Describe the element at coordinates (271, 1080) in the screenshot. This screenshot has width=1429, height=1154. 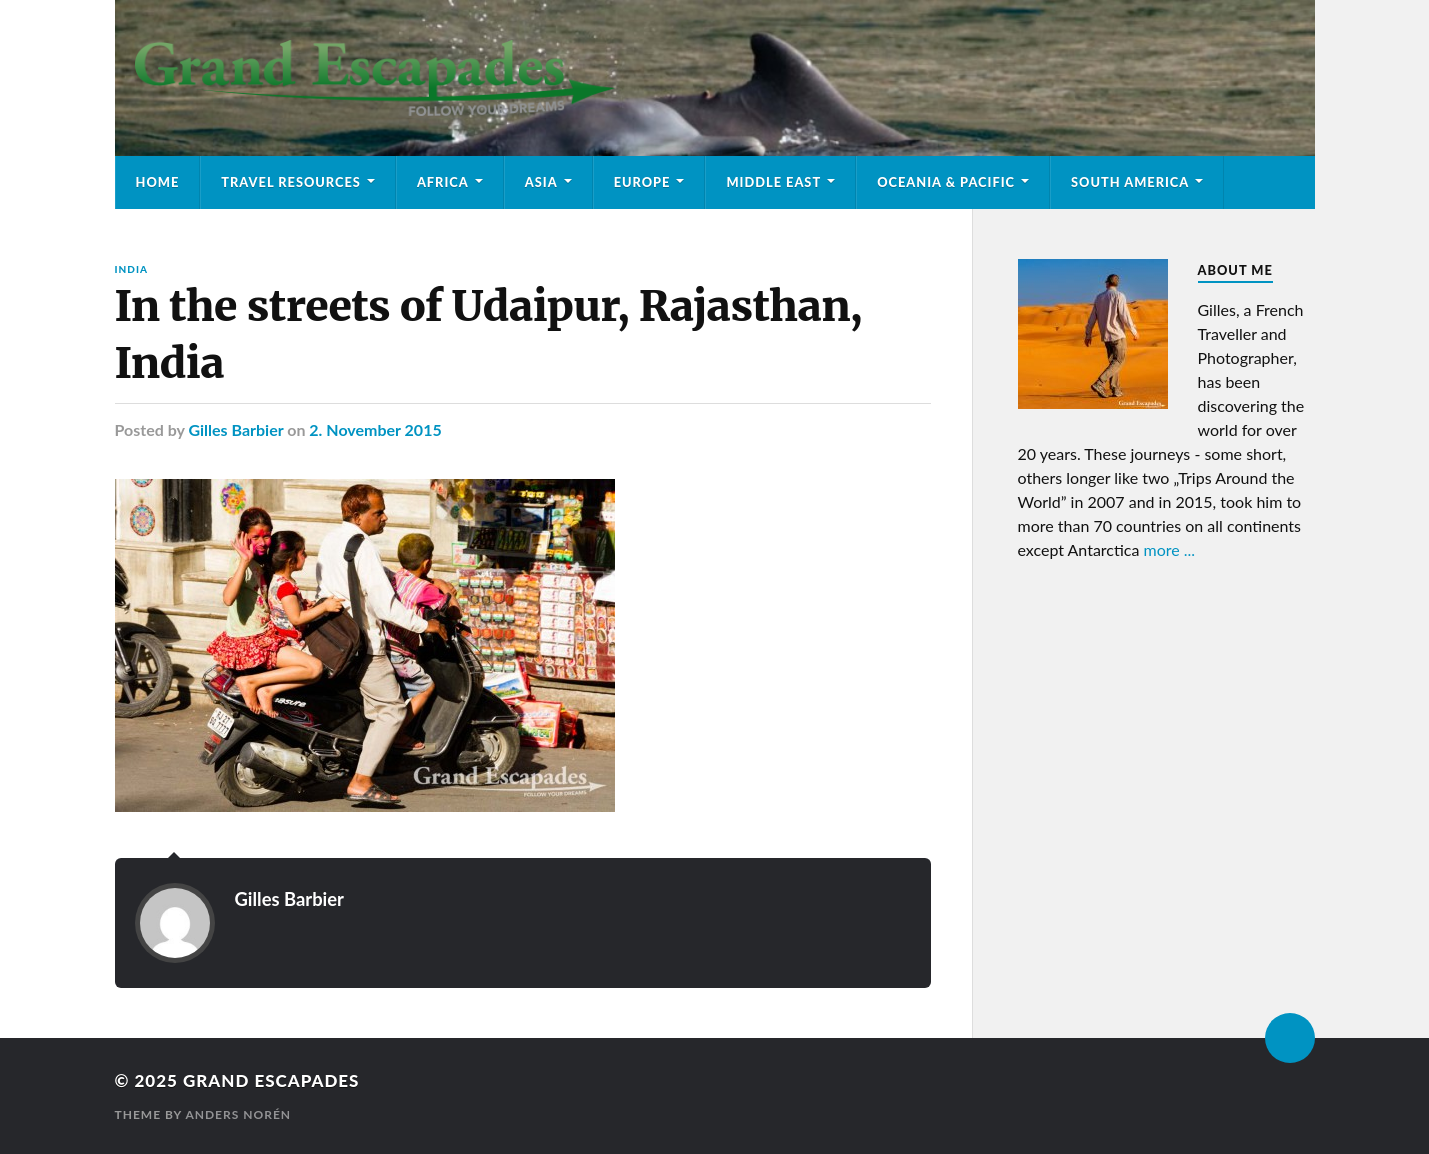
I see `Grand Escapades` at that location.